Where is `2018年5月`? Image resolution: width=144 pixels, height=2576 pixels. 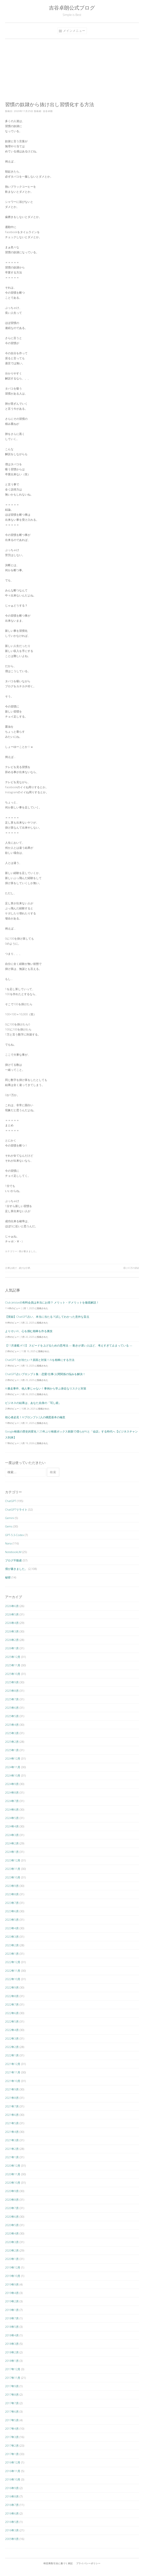
2018年5月 is located at coordinates (12, 2327).